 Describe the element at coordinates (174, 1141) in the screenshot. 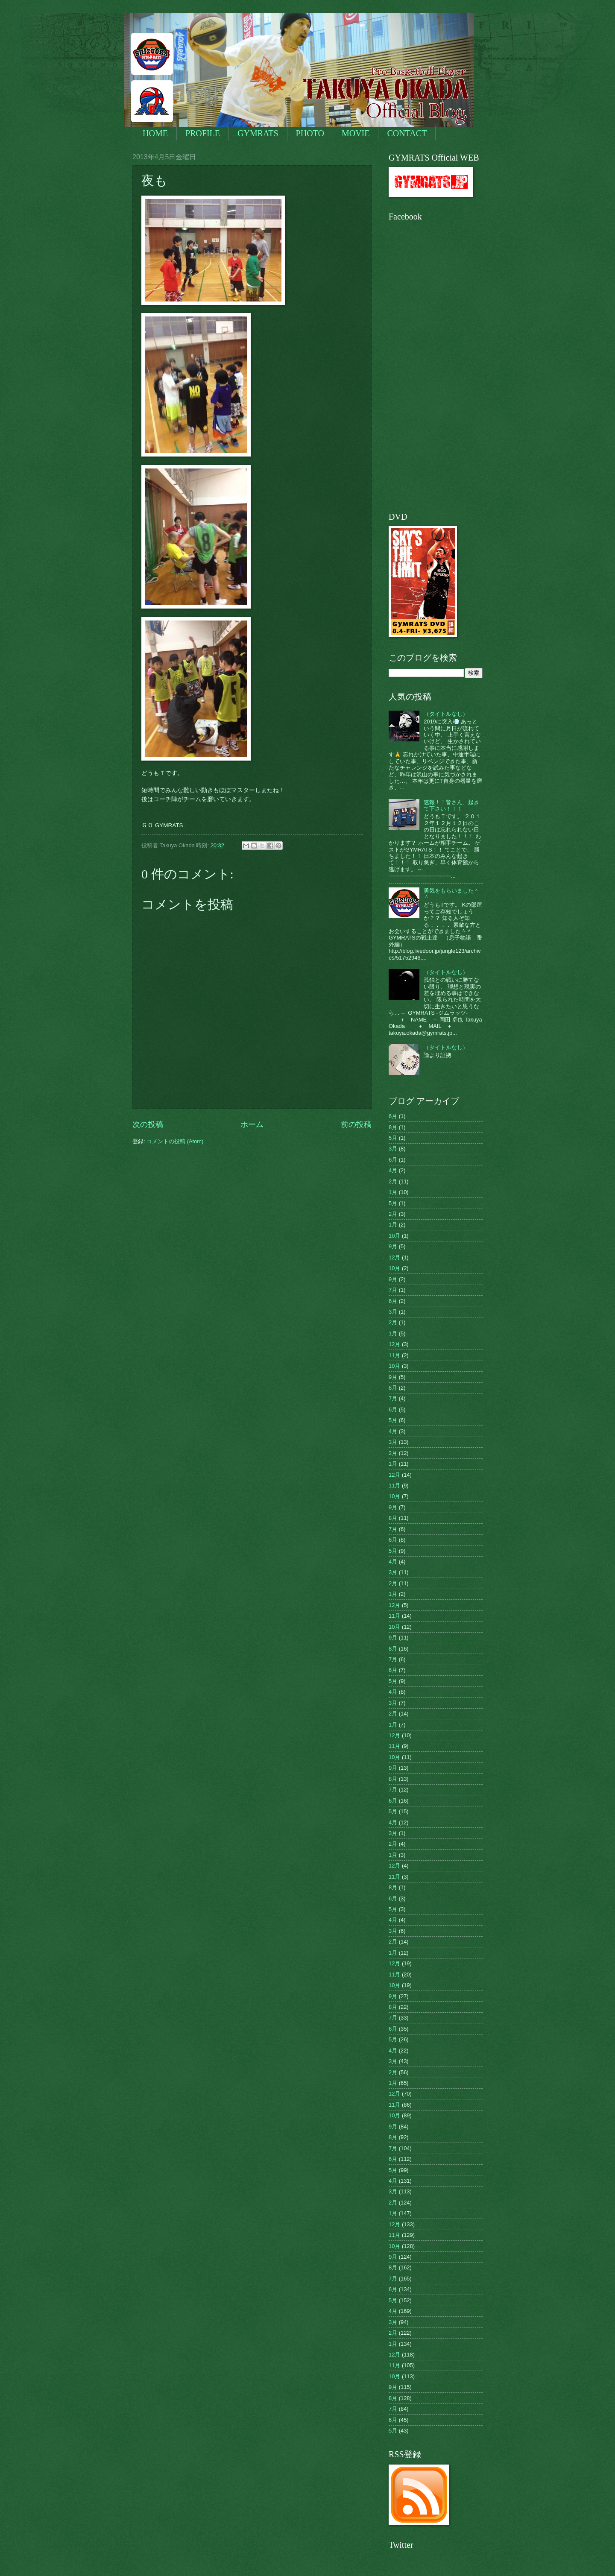

I see `コメントの投稿 (Atom)` at that location.